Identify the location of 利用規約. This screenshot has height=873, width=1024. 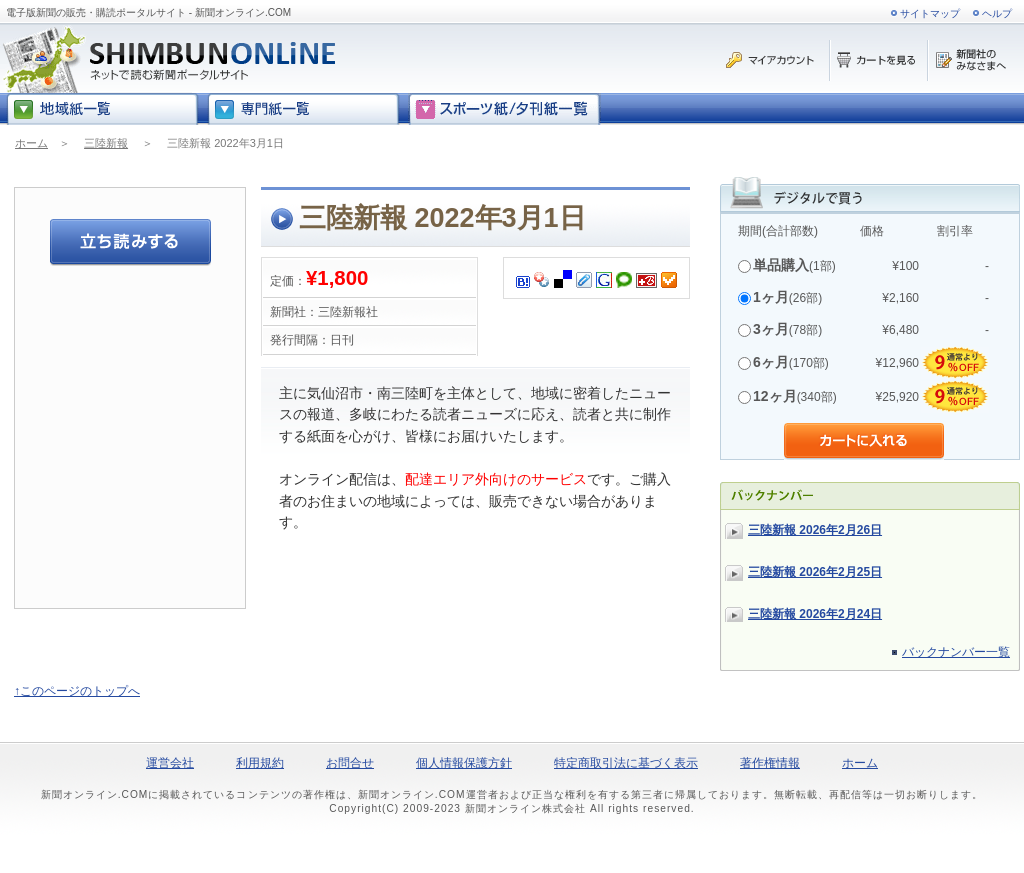
(260, 763).